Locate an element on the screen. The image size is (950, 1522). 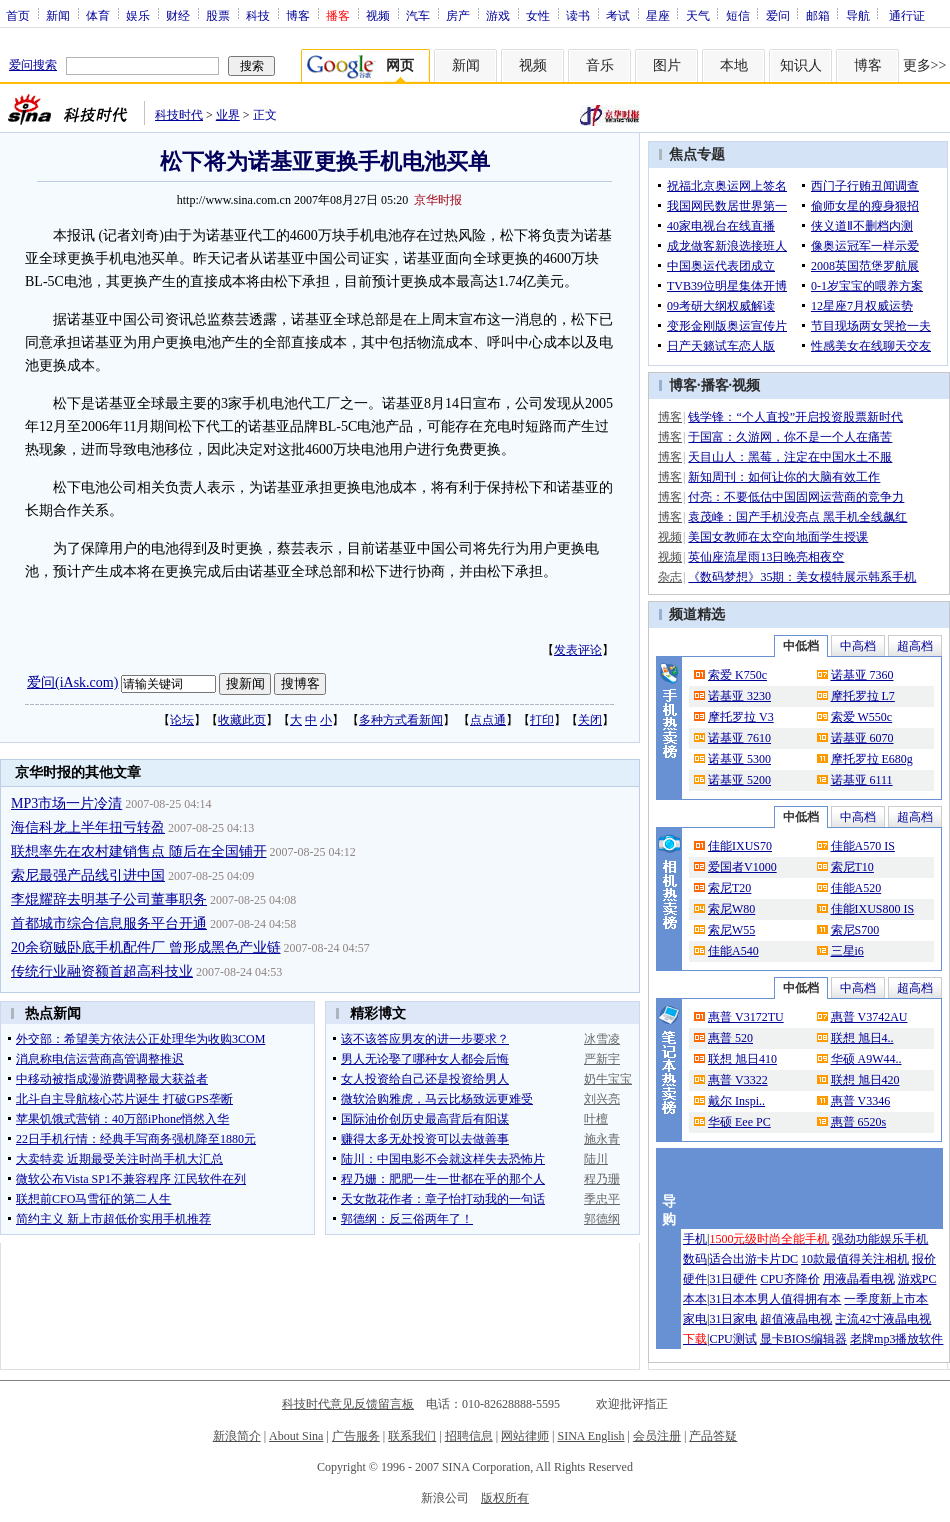
惠普 V3322 is located at coordinates (738, 1080).